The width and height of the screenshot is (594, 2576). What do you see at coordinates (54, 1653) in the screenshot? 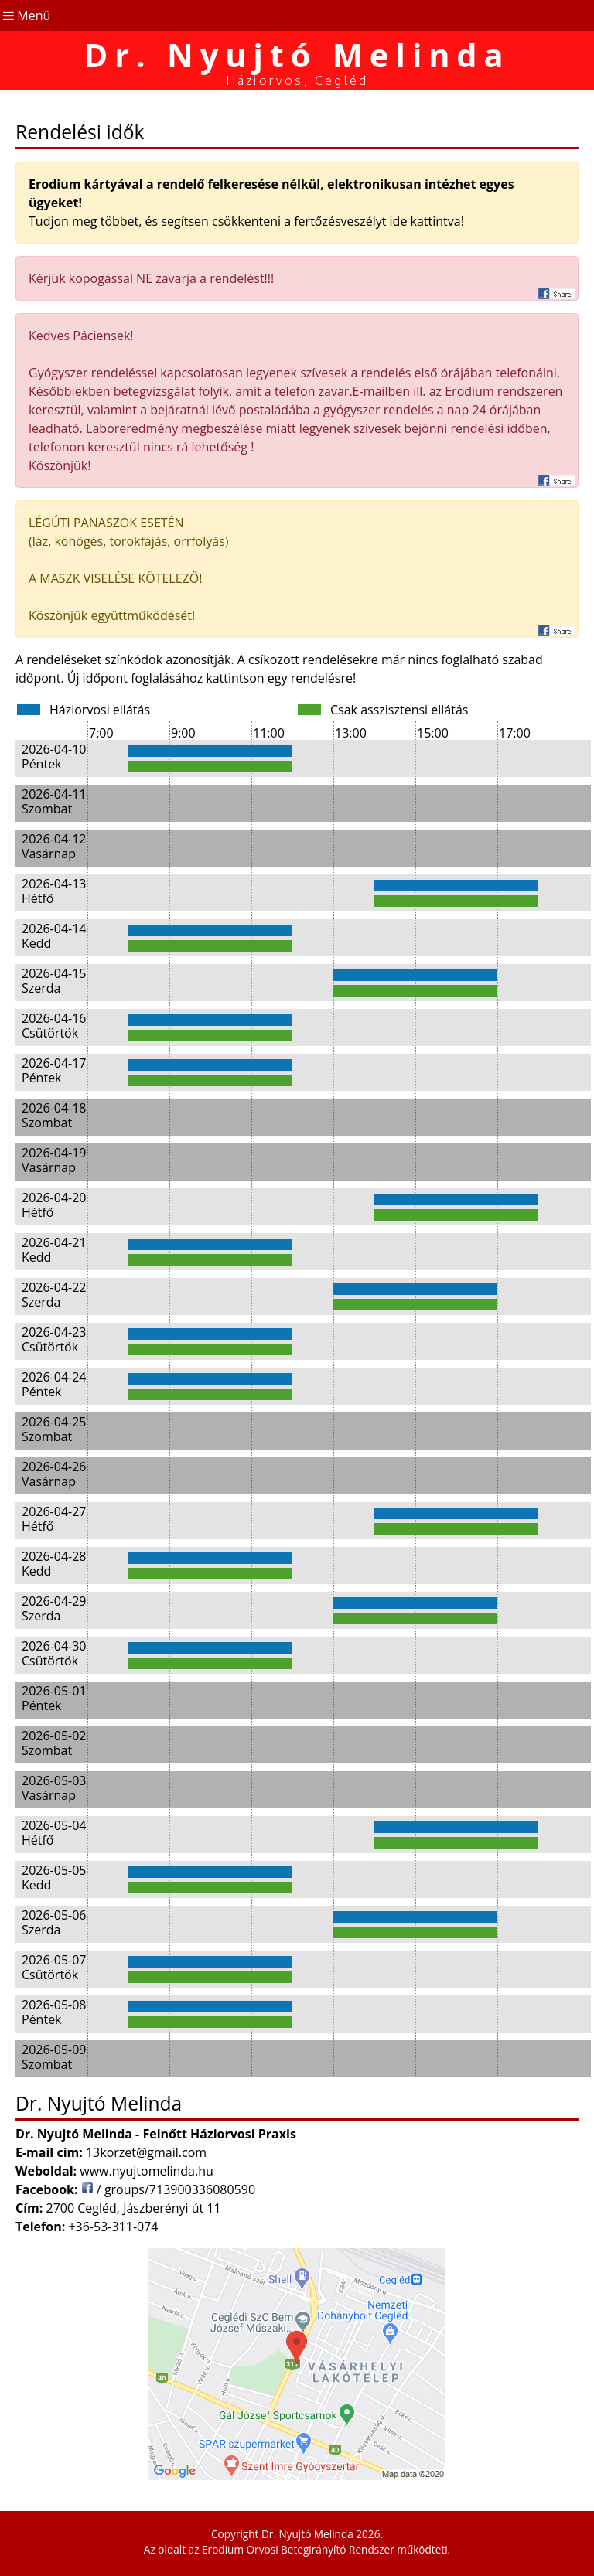
I see `2026-04-30 Csütörtök` at bounding box center [54, 1653].